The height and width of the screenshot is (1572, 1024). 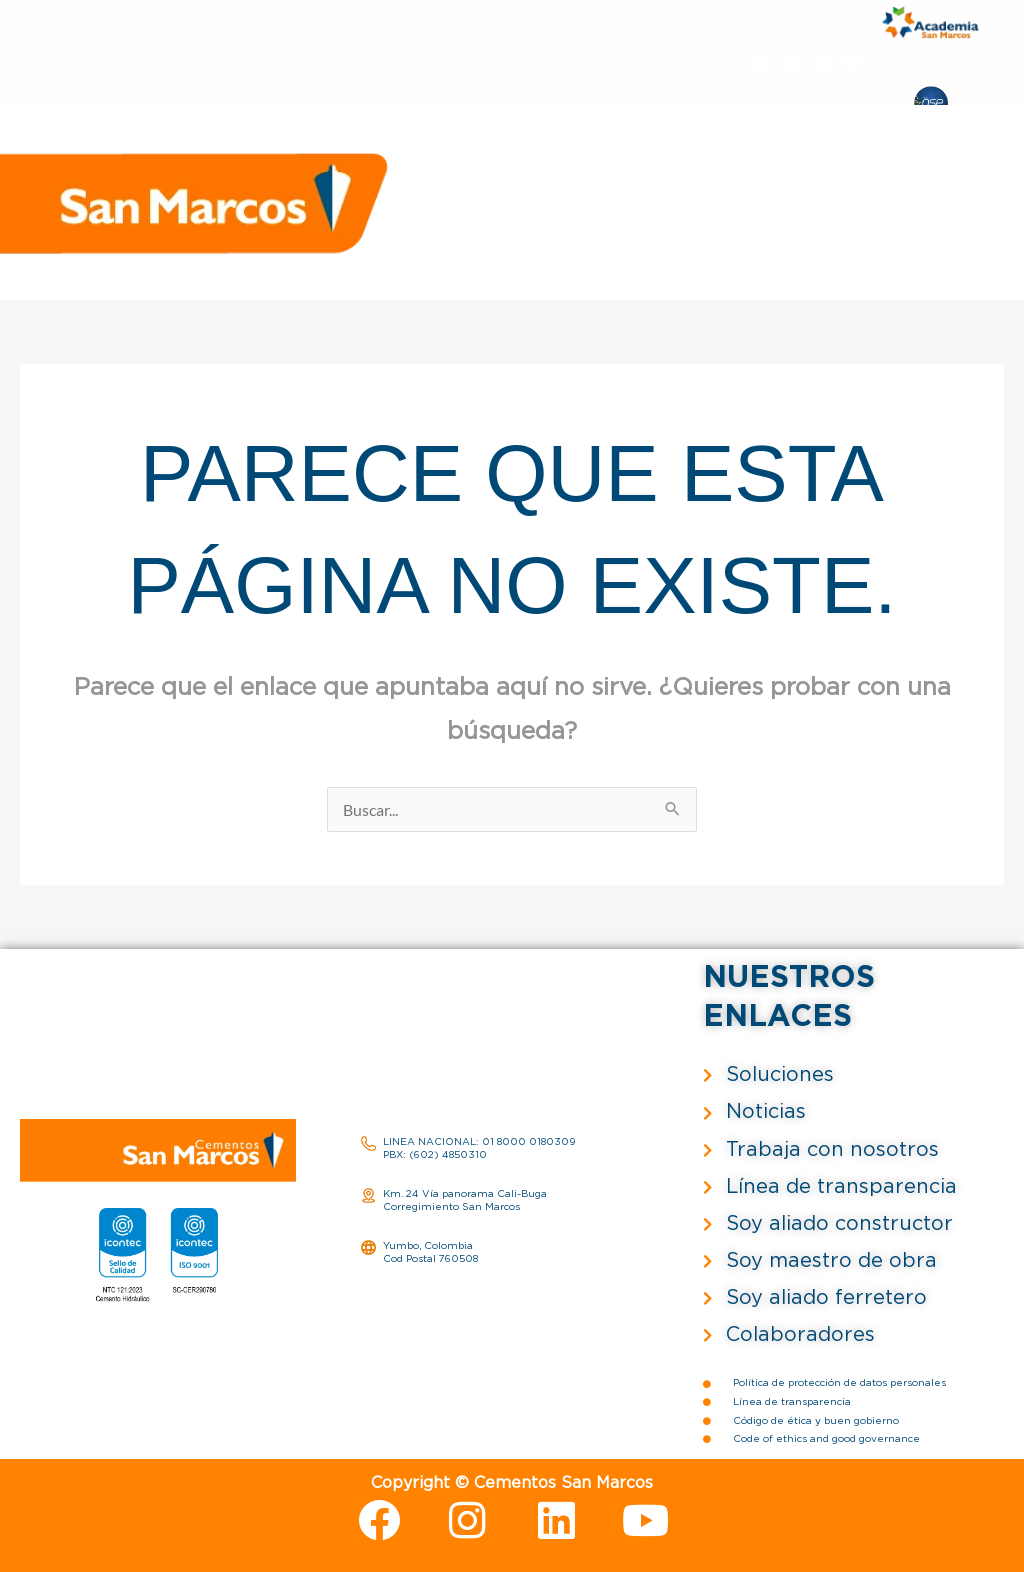 What do you see at coordinates (546, 216) in the screenshot?
I see `Noticias` at bounding box center [546, 216].